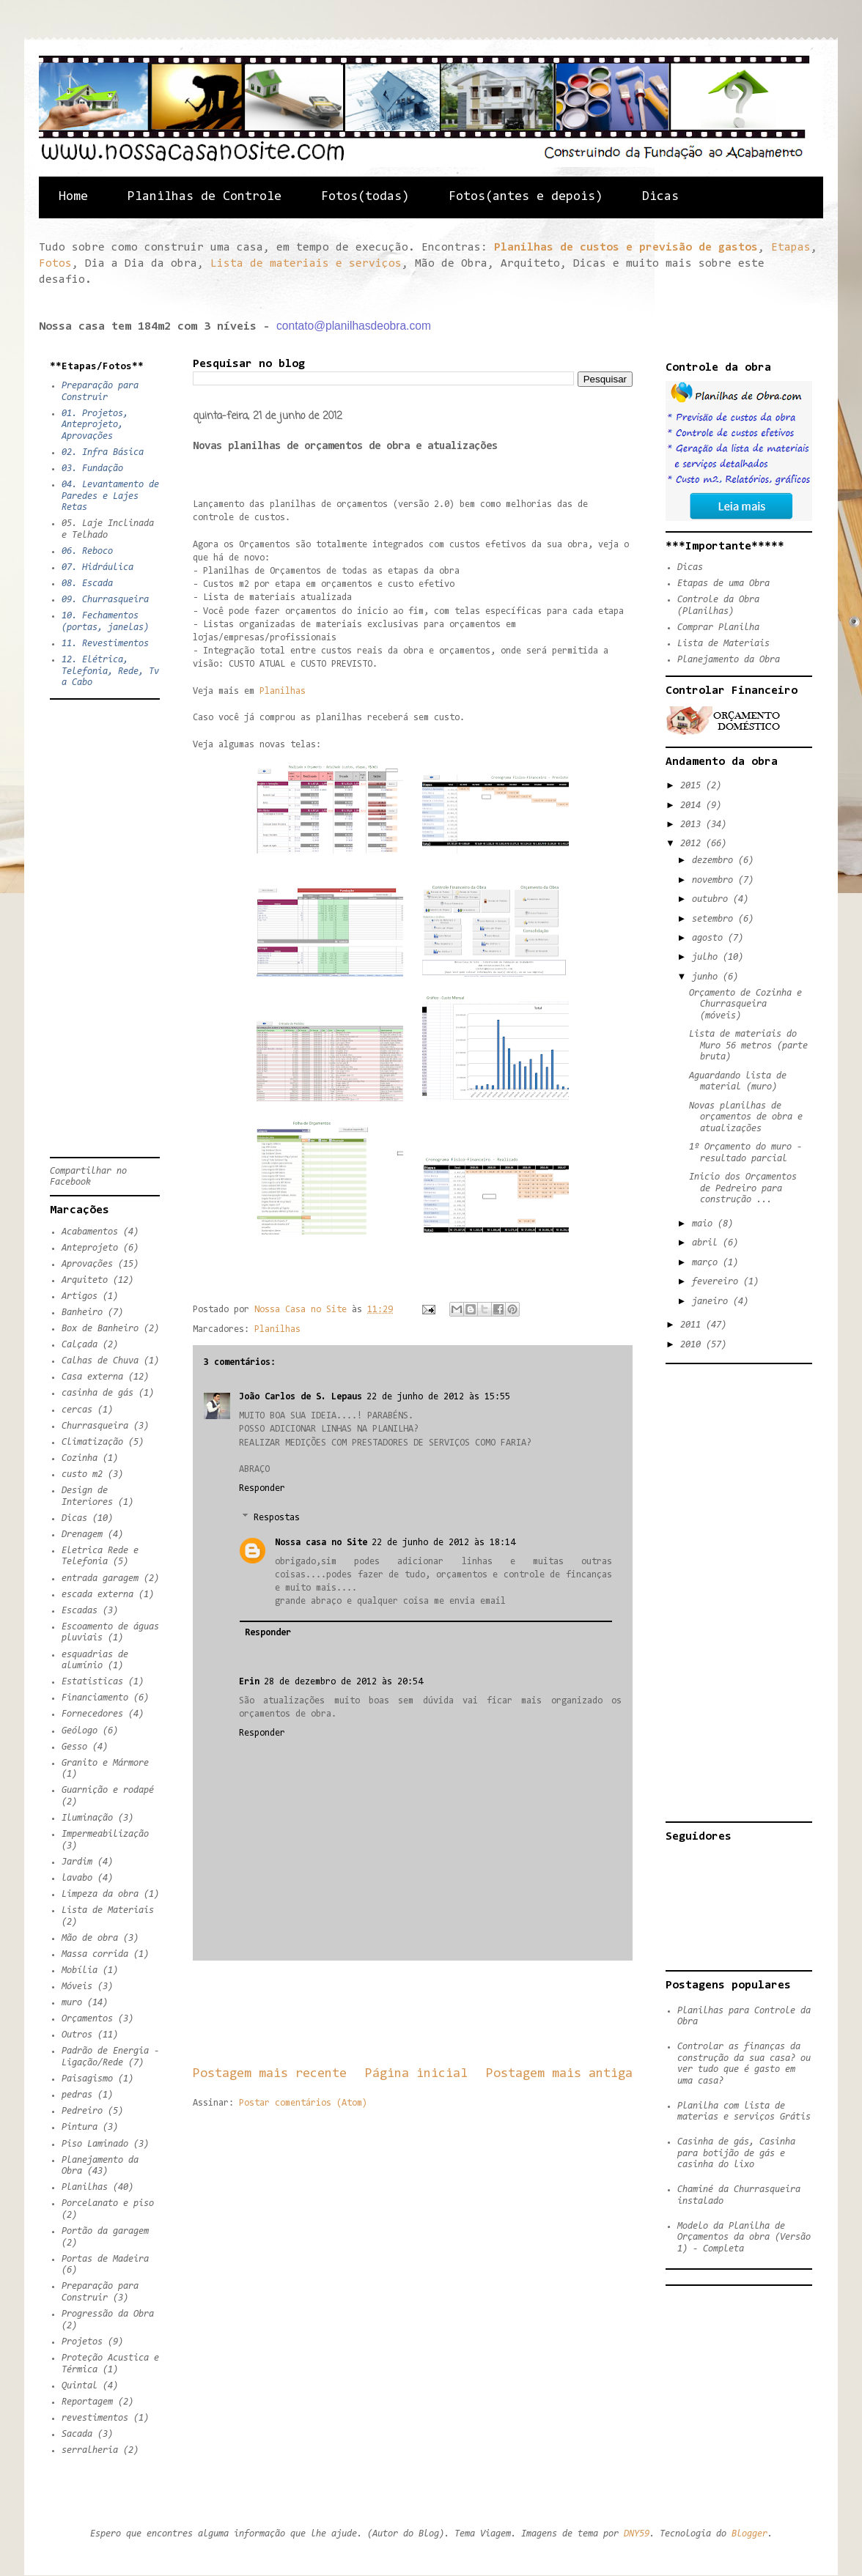 Image resolution: width=862 pixels, height=2576 pixels. What do you see at coordinates (105, 643) in the screenshot?
I see `11. Revestimentos` at bounding box center [105, 643].